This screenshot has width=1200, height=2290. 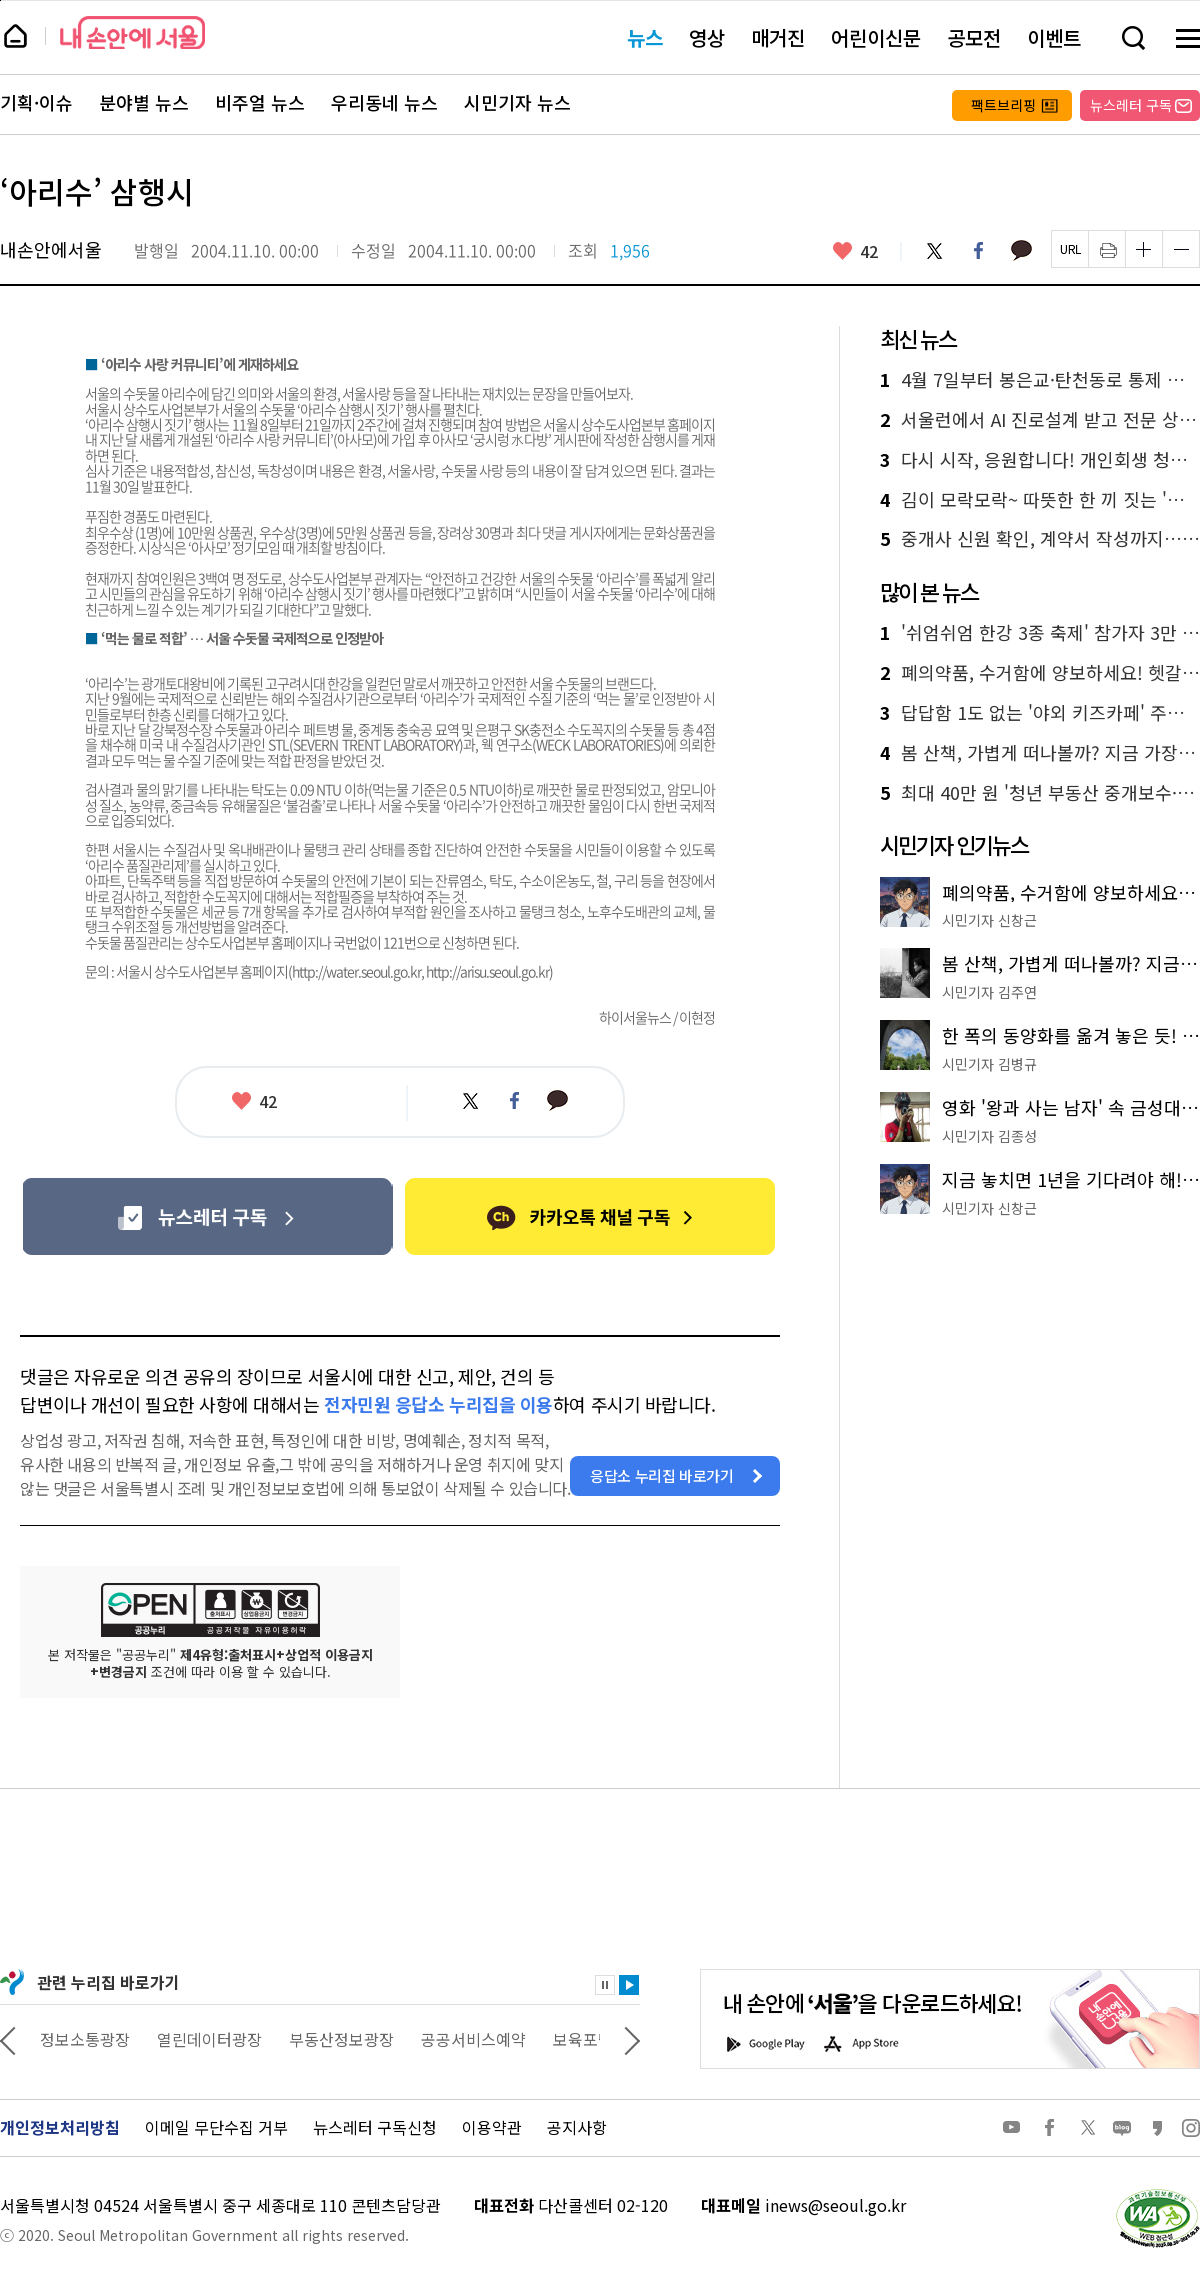 I want to click on 시민기자 신창근, so click(x=989, y=920).